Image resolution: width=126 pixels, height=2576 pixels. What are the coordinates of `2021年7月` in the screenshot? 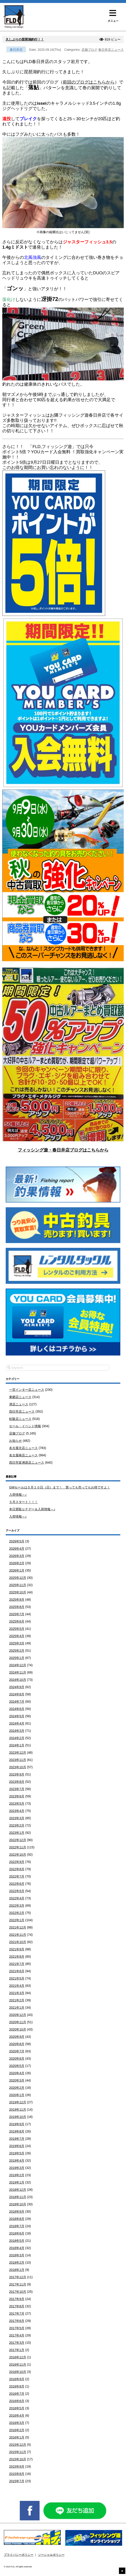 It's located at (16, 1964).